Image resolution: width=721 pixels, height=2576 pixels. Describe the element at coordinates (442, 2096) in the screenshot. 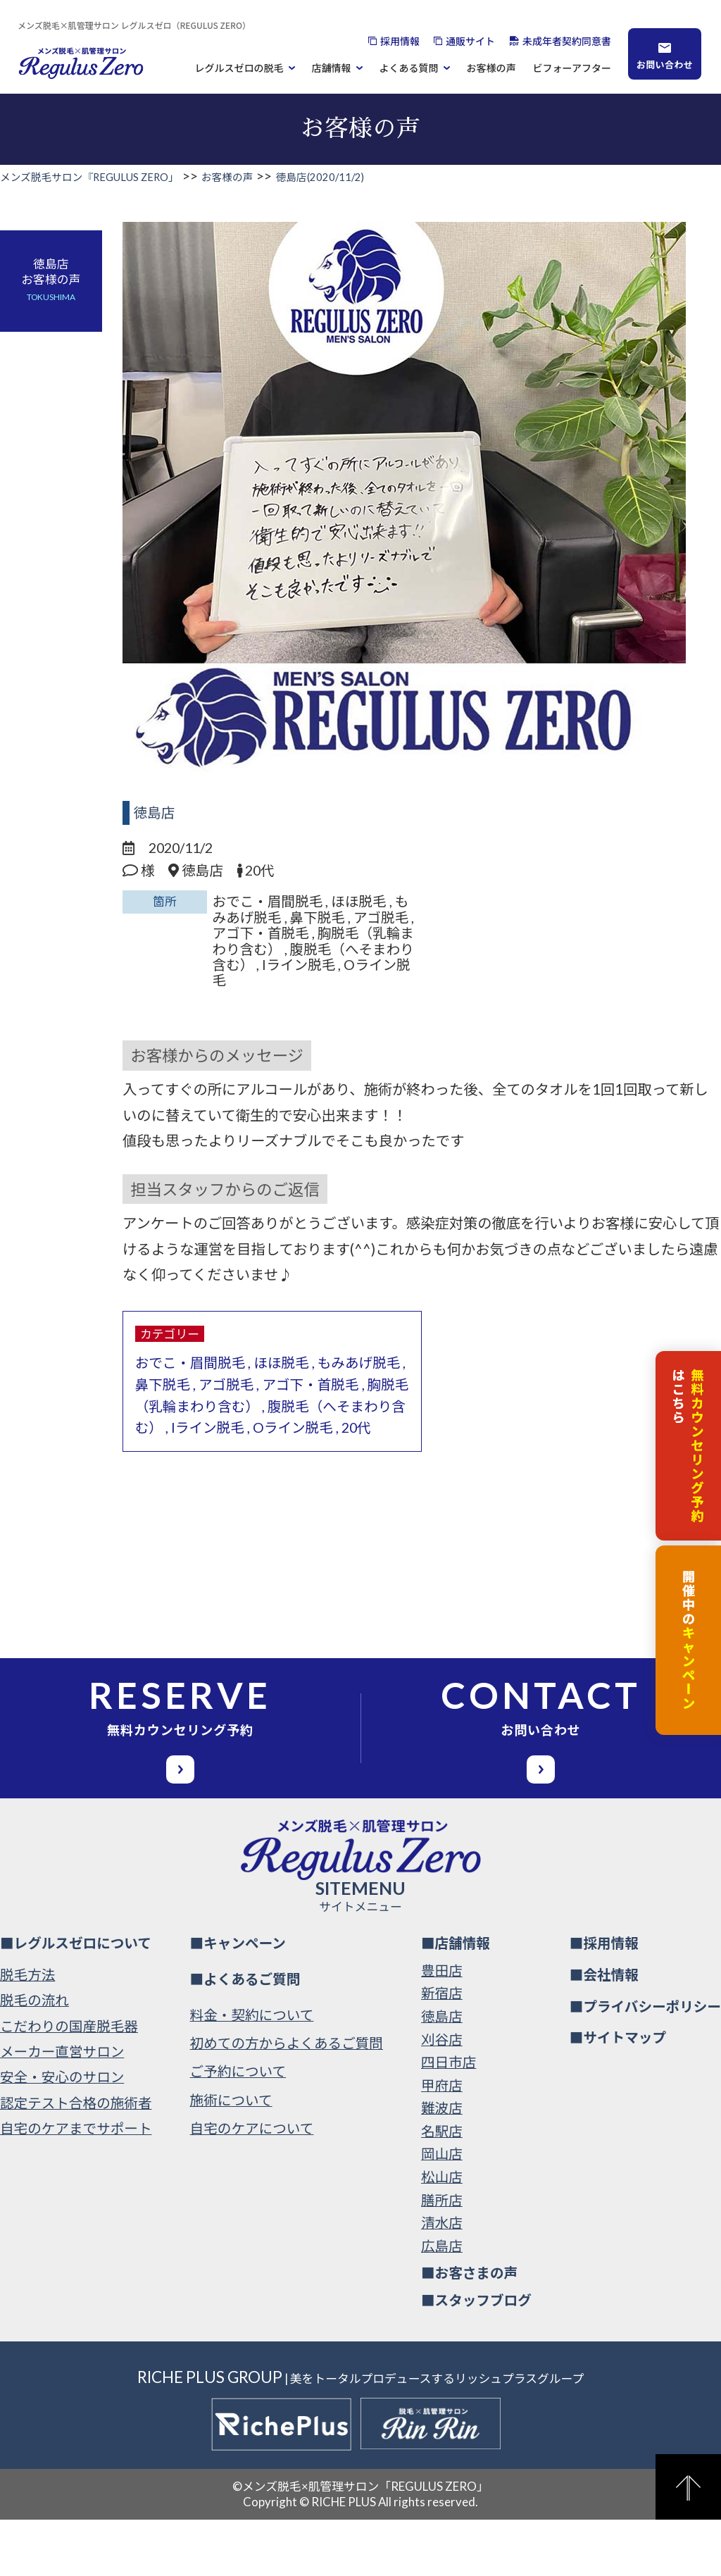

I see `刈谷店` at that location.